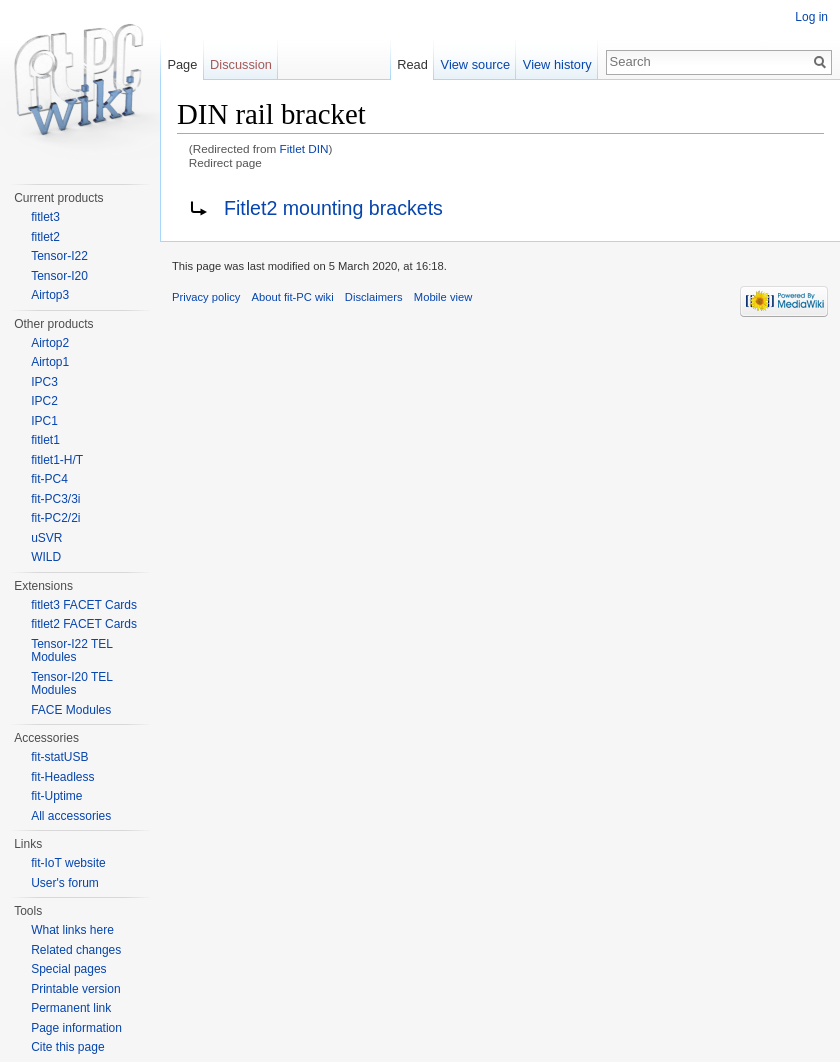 This screenshot has width=840, height=1062. Describe the element at coordinates (55, 518) in the screenshot. I see `fit-PC2/2i` at that location.